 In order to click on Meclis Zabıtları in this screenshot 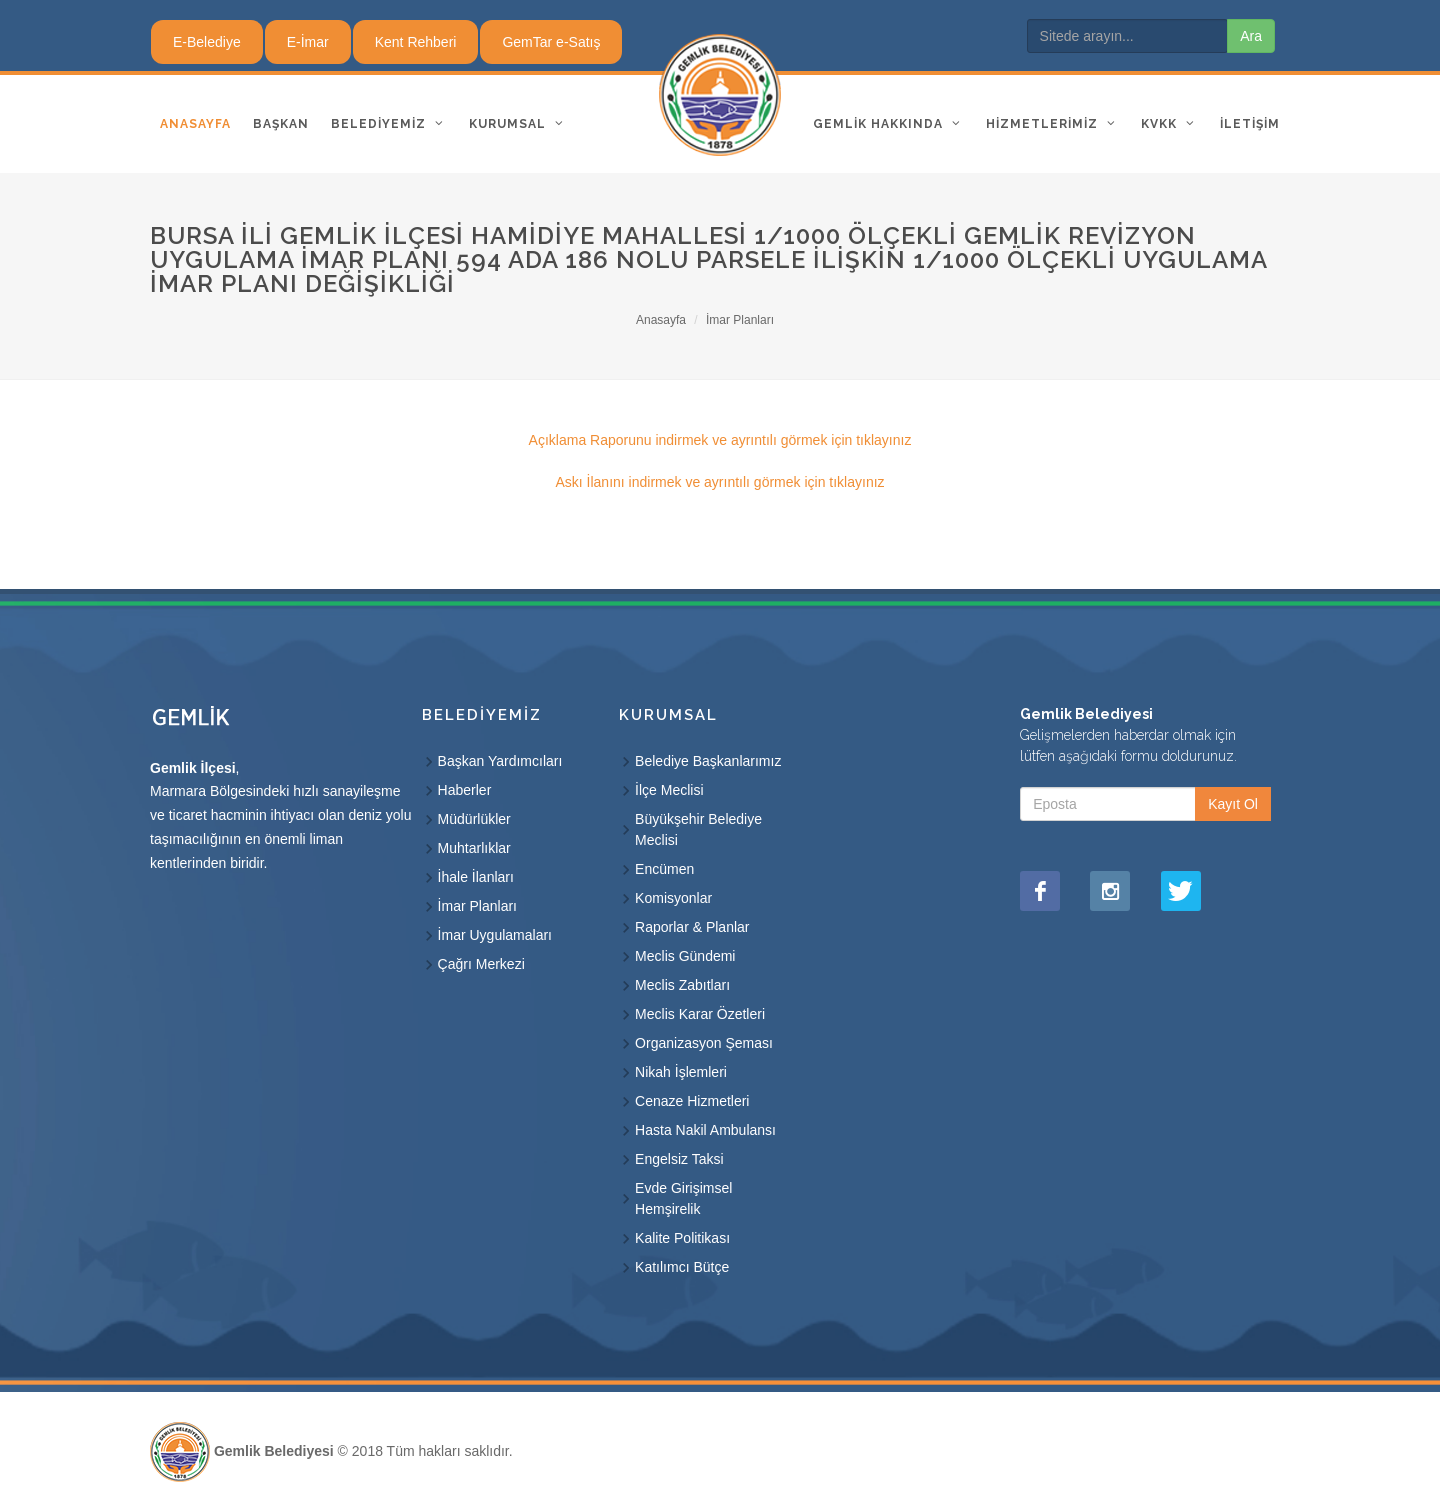, I will do `click(682, 985)`.